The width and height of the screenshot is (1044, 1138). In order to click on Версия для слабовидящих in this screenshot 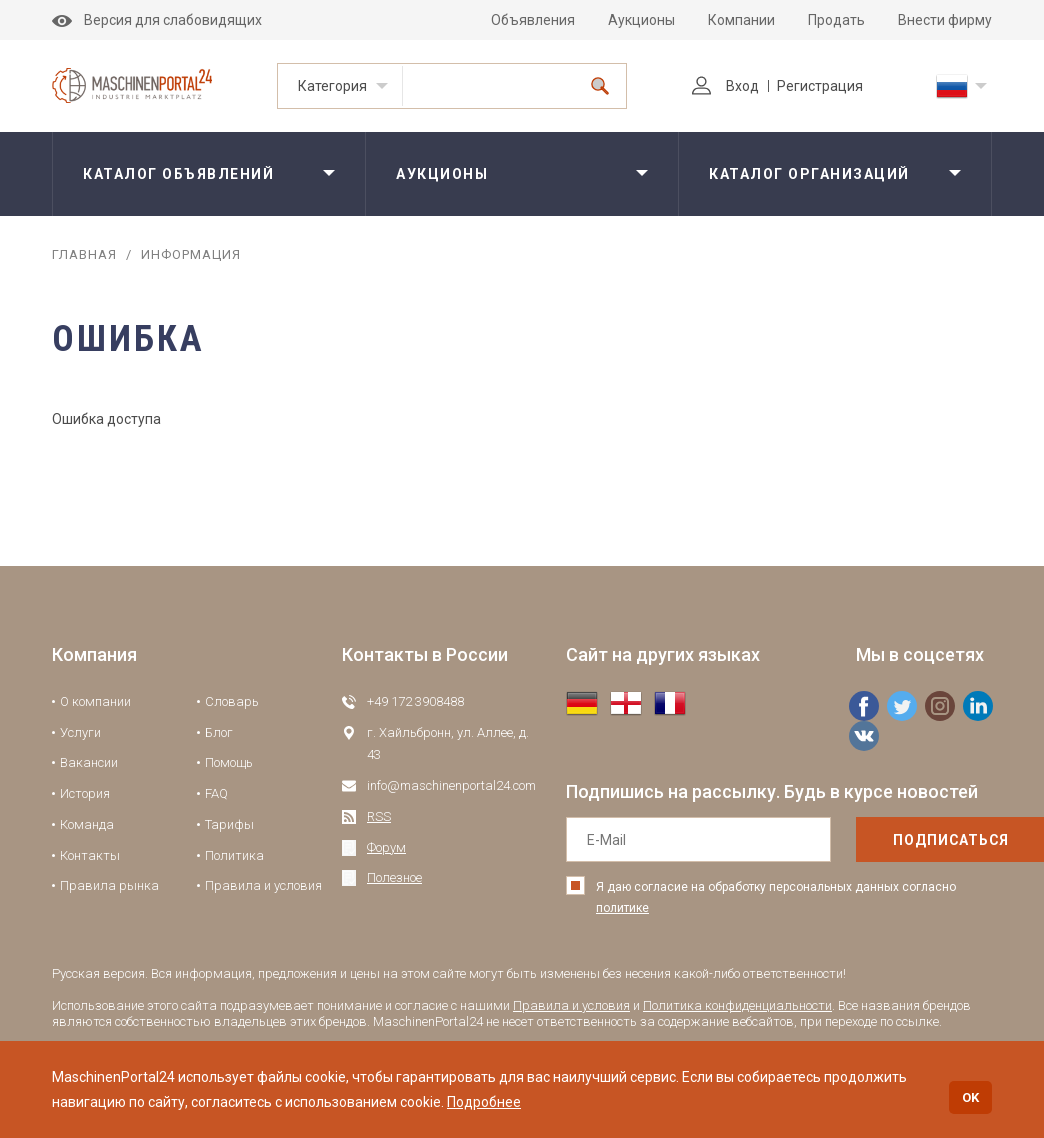, I will do `click(157, 20)`.